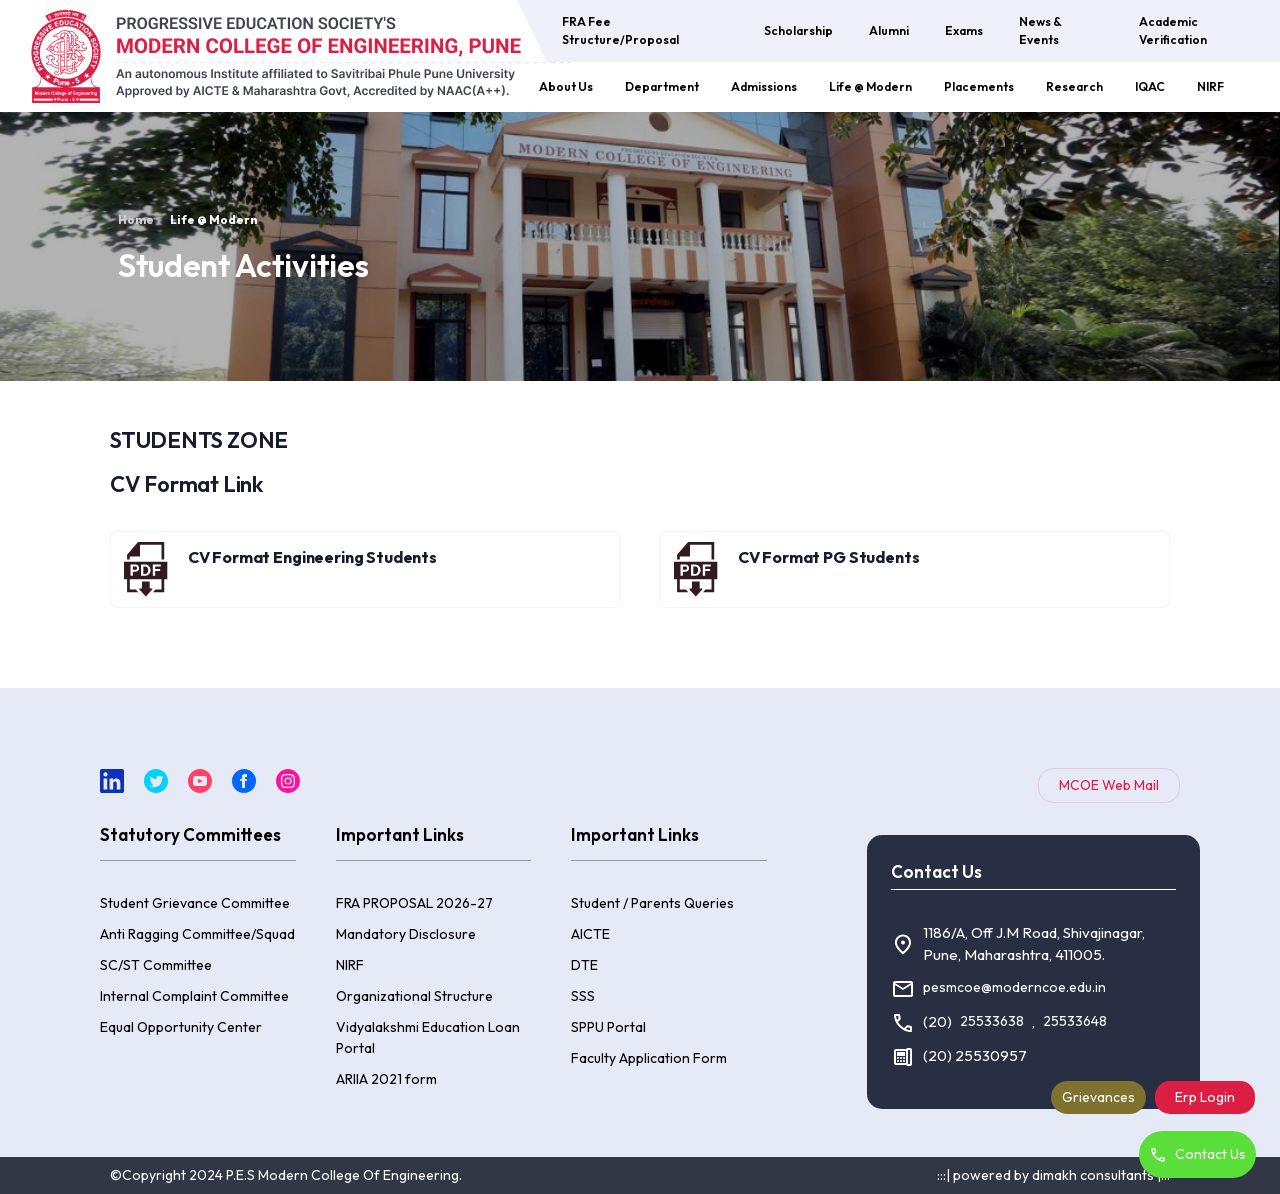 Image resolution: width=1280 pixels, height=1194 pixels. I want to click on Research [button], so click(1074, 86).